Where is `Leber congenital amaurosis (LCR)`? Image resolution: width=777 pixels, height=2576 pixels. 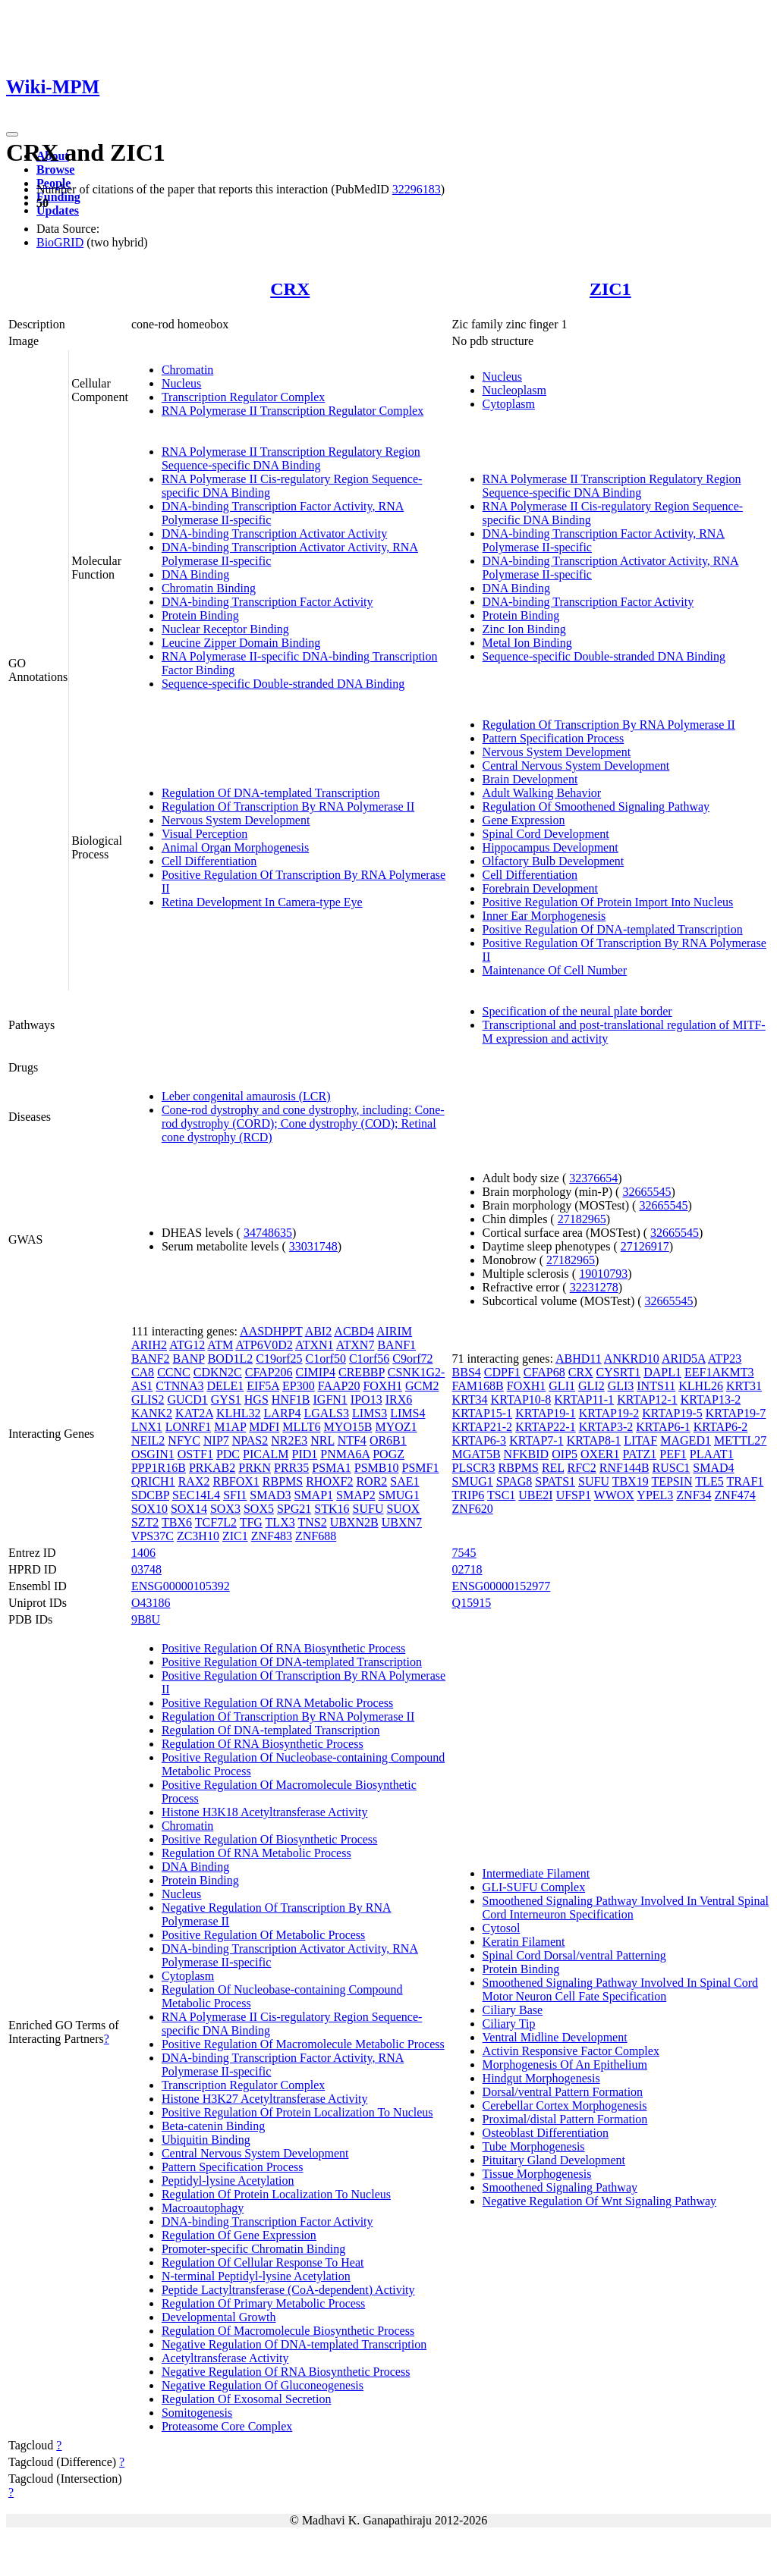
Leber congenital amaurosis (LCR) is located at coordinates (246, 1096).